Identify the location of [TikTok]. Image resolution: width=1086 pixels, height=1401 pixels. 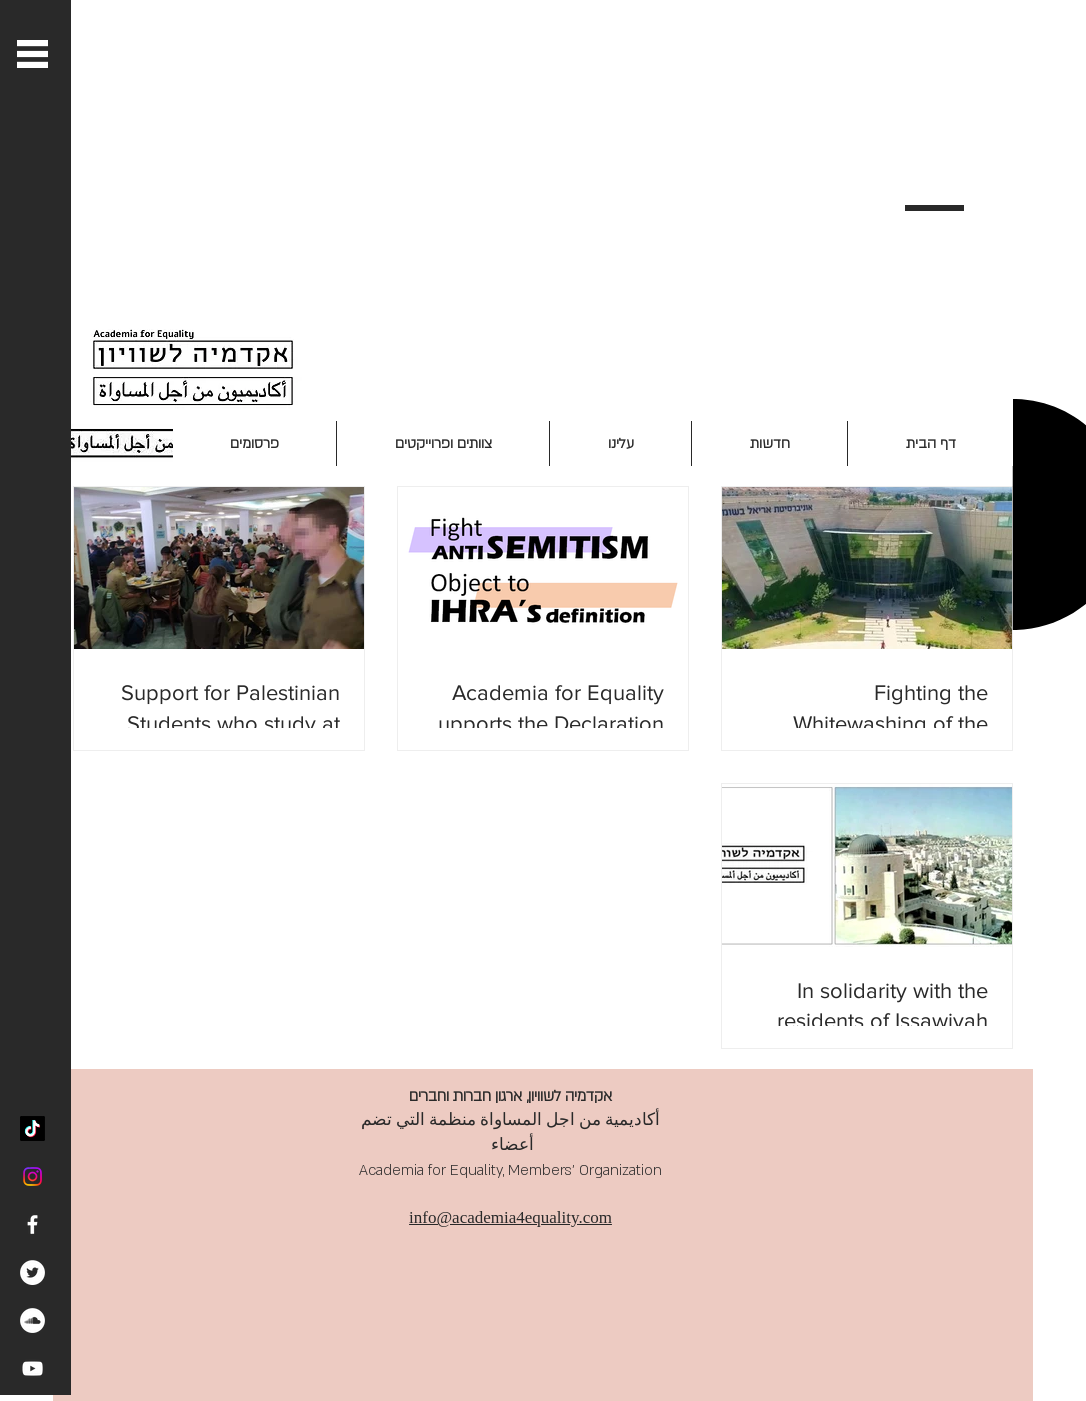
(32, 1128).